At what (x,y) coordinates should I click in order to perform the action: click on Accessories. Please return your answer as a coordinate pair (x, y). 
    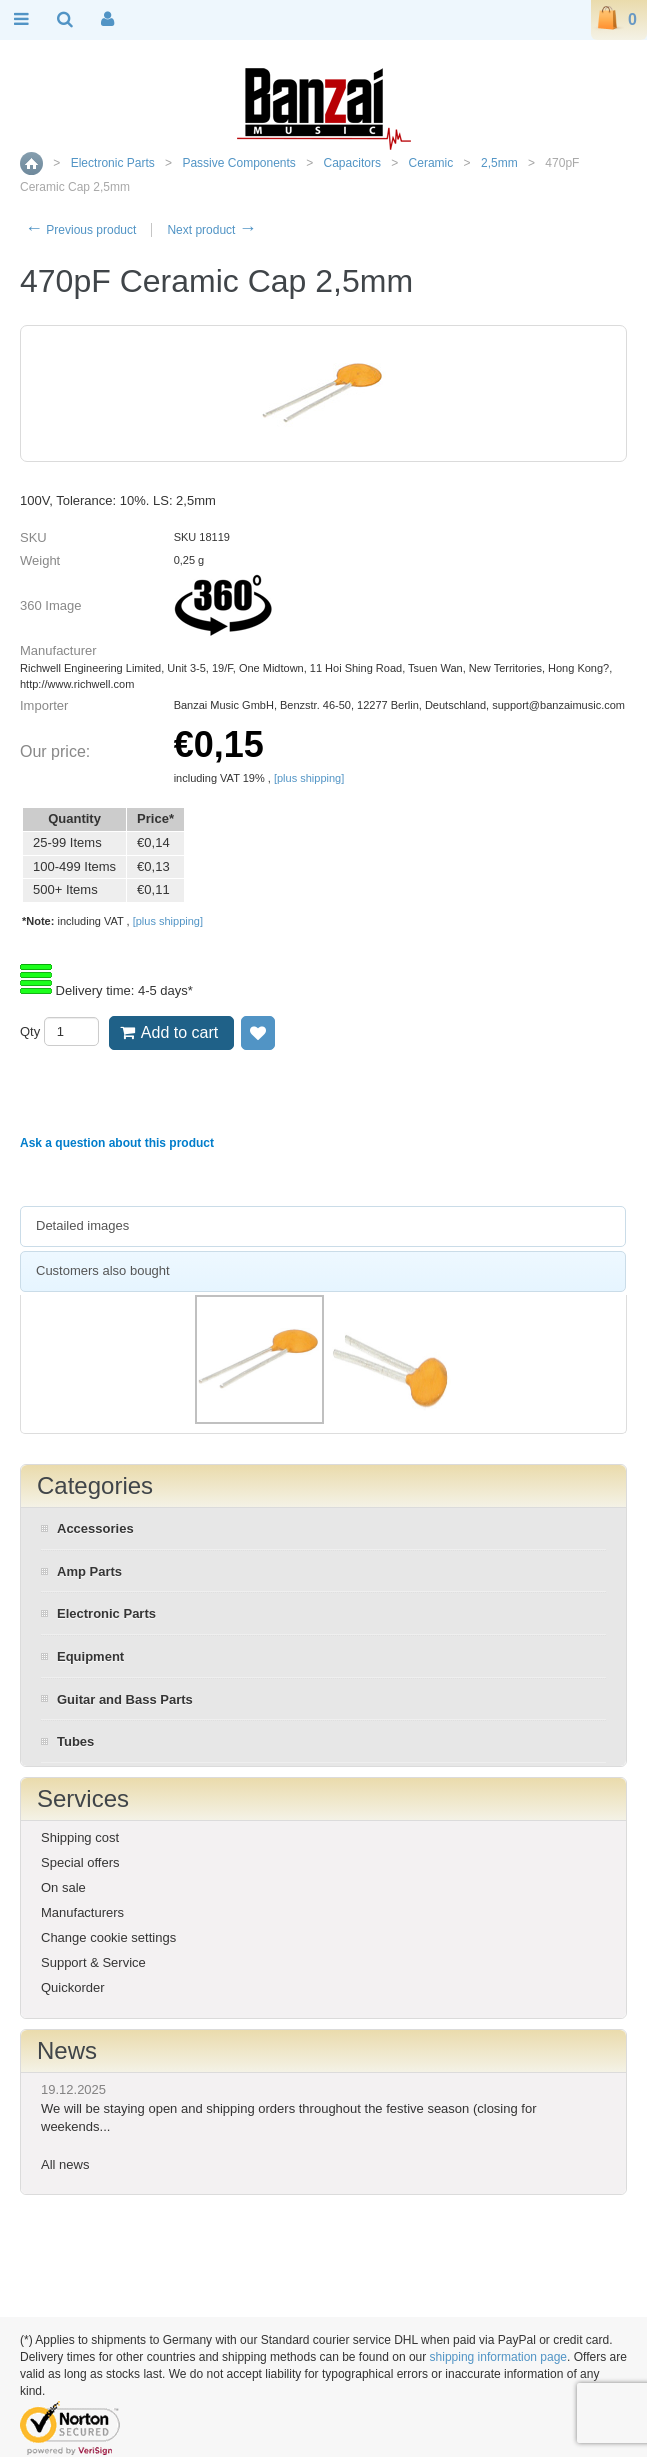
    Looking at the image, I should click on (95, 1528).